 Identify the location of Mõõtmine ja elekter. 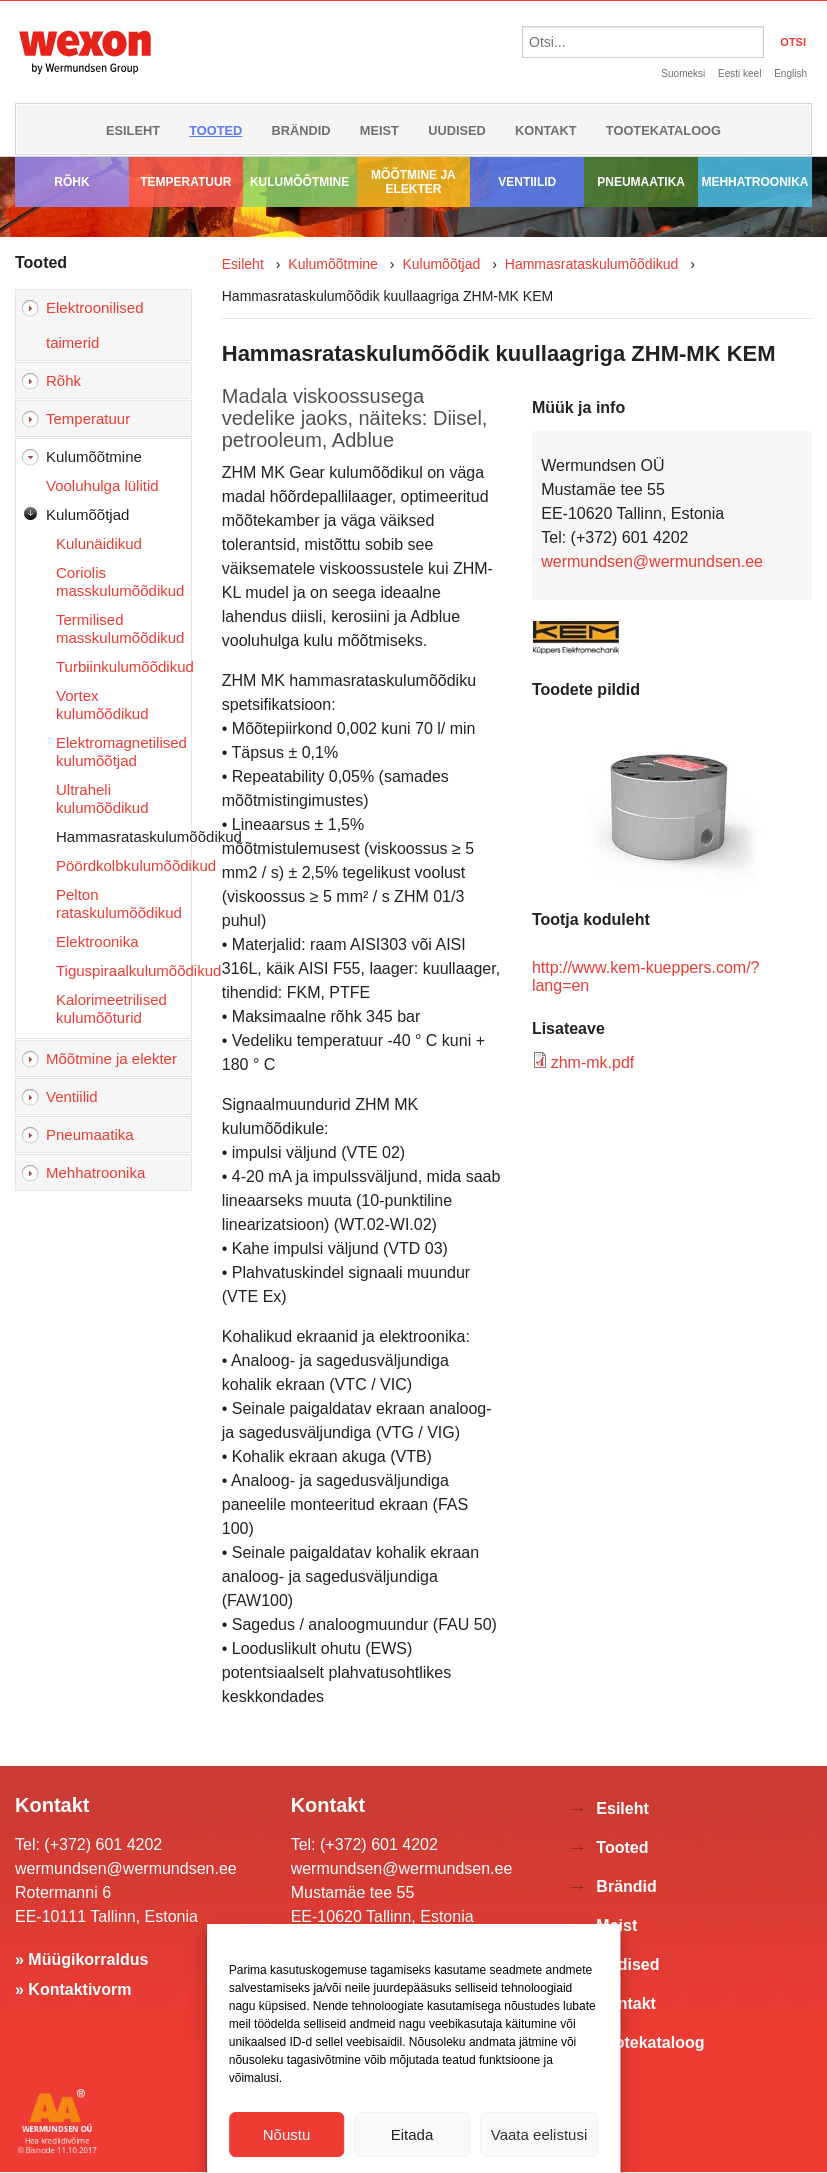
(413, 182).